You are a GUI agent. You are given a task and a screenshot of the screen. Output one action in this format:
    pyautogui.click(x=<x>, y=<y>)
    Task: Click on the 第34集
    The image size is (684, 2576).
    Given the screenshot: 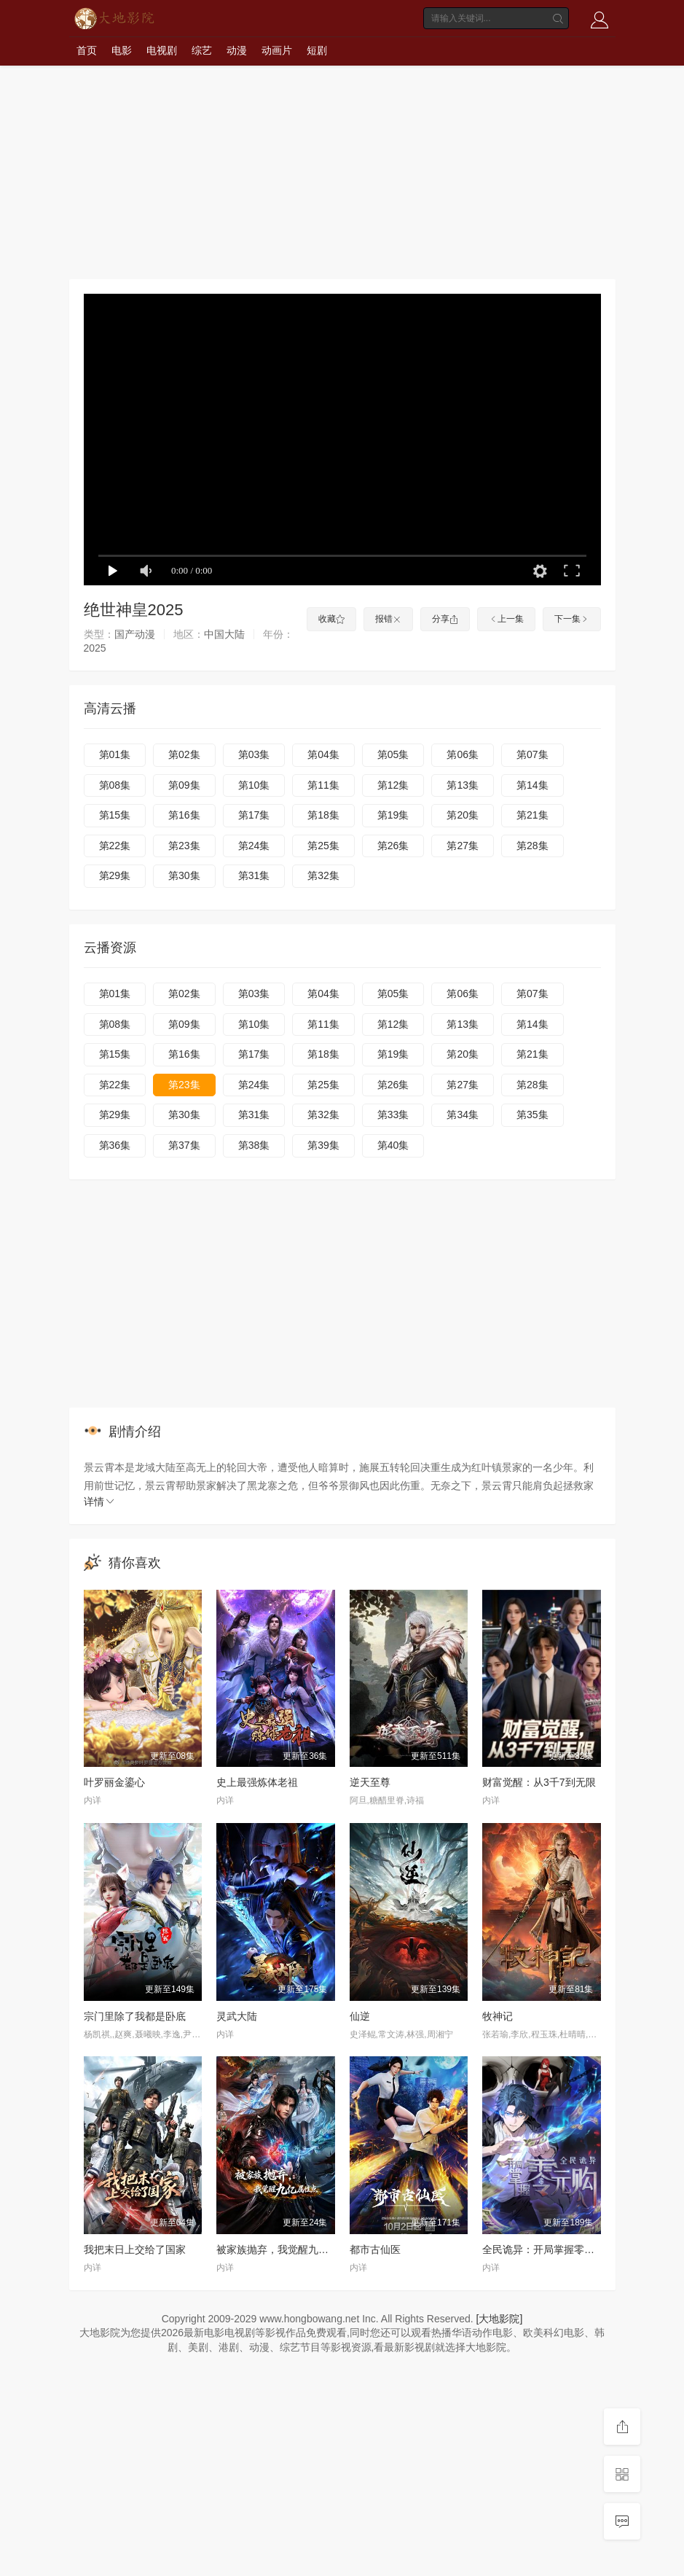 What is the action you would take?
    pyautogui.click(x=463, y=1114)
    